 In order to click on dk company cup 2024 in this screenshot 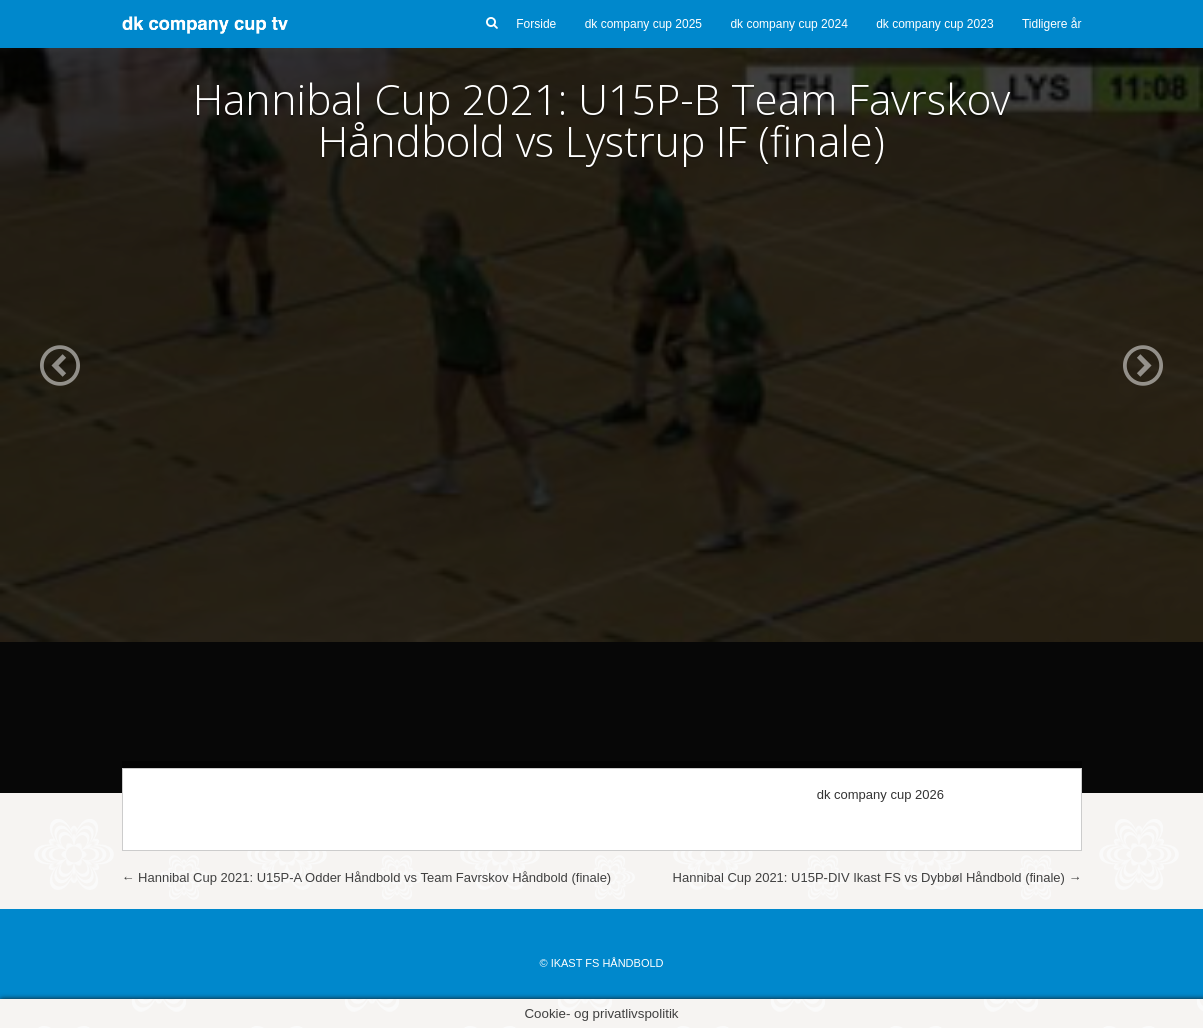, I will do `click(788, 24)`.